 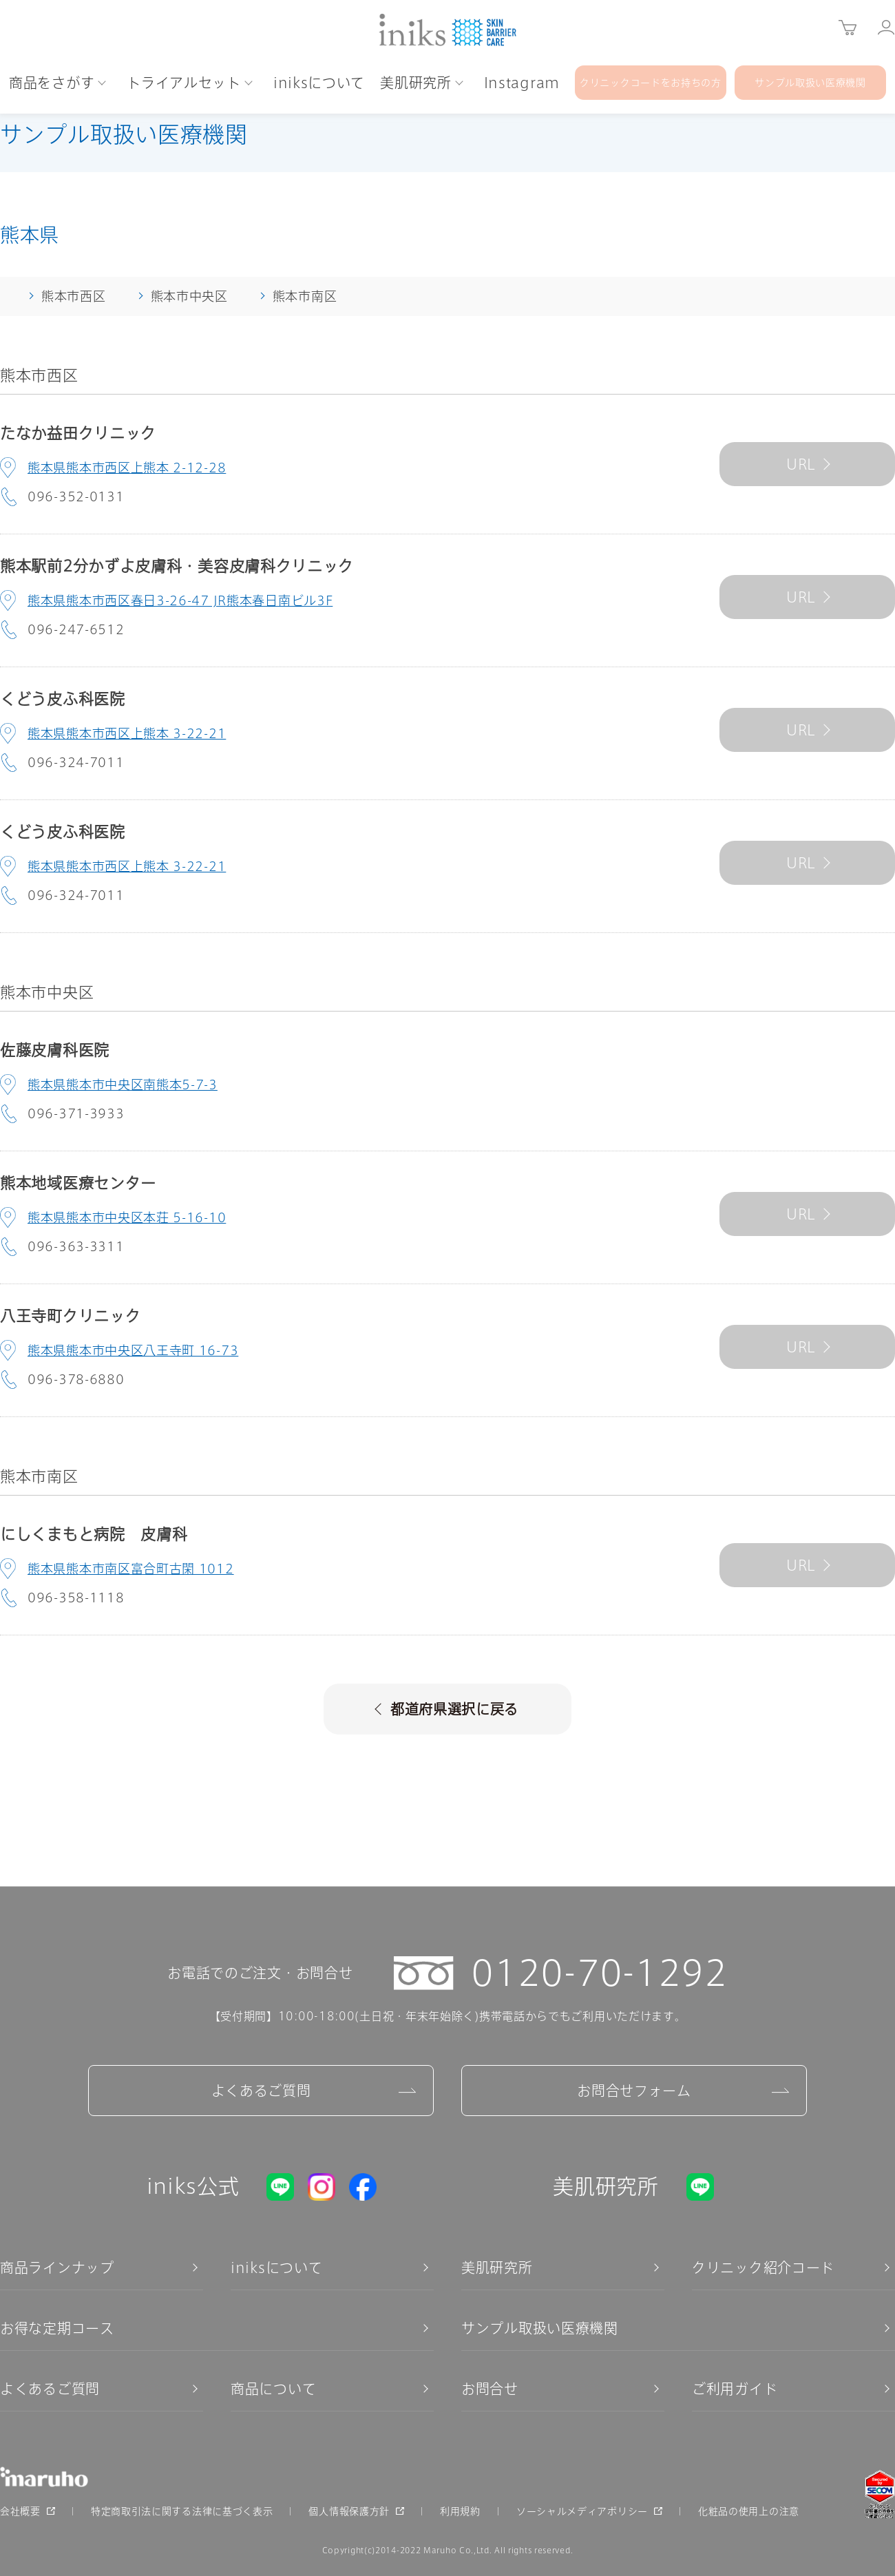 I want to click on お問合せ, so click(x=489, y=2389).